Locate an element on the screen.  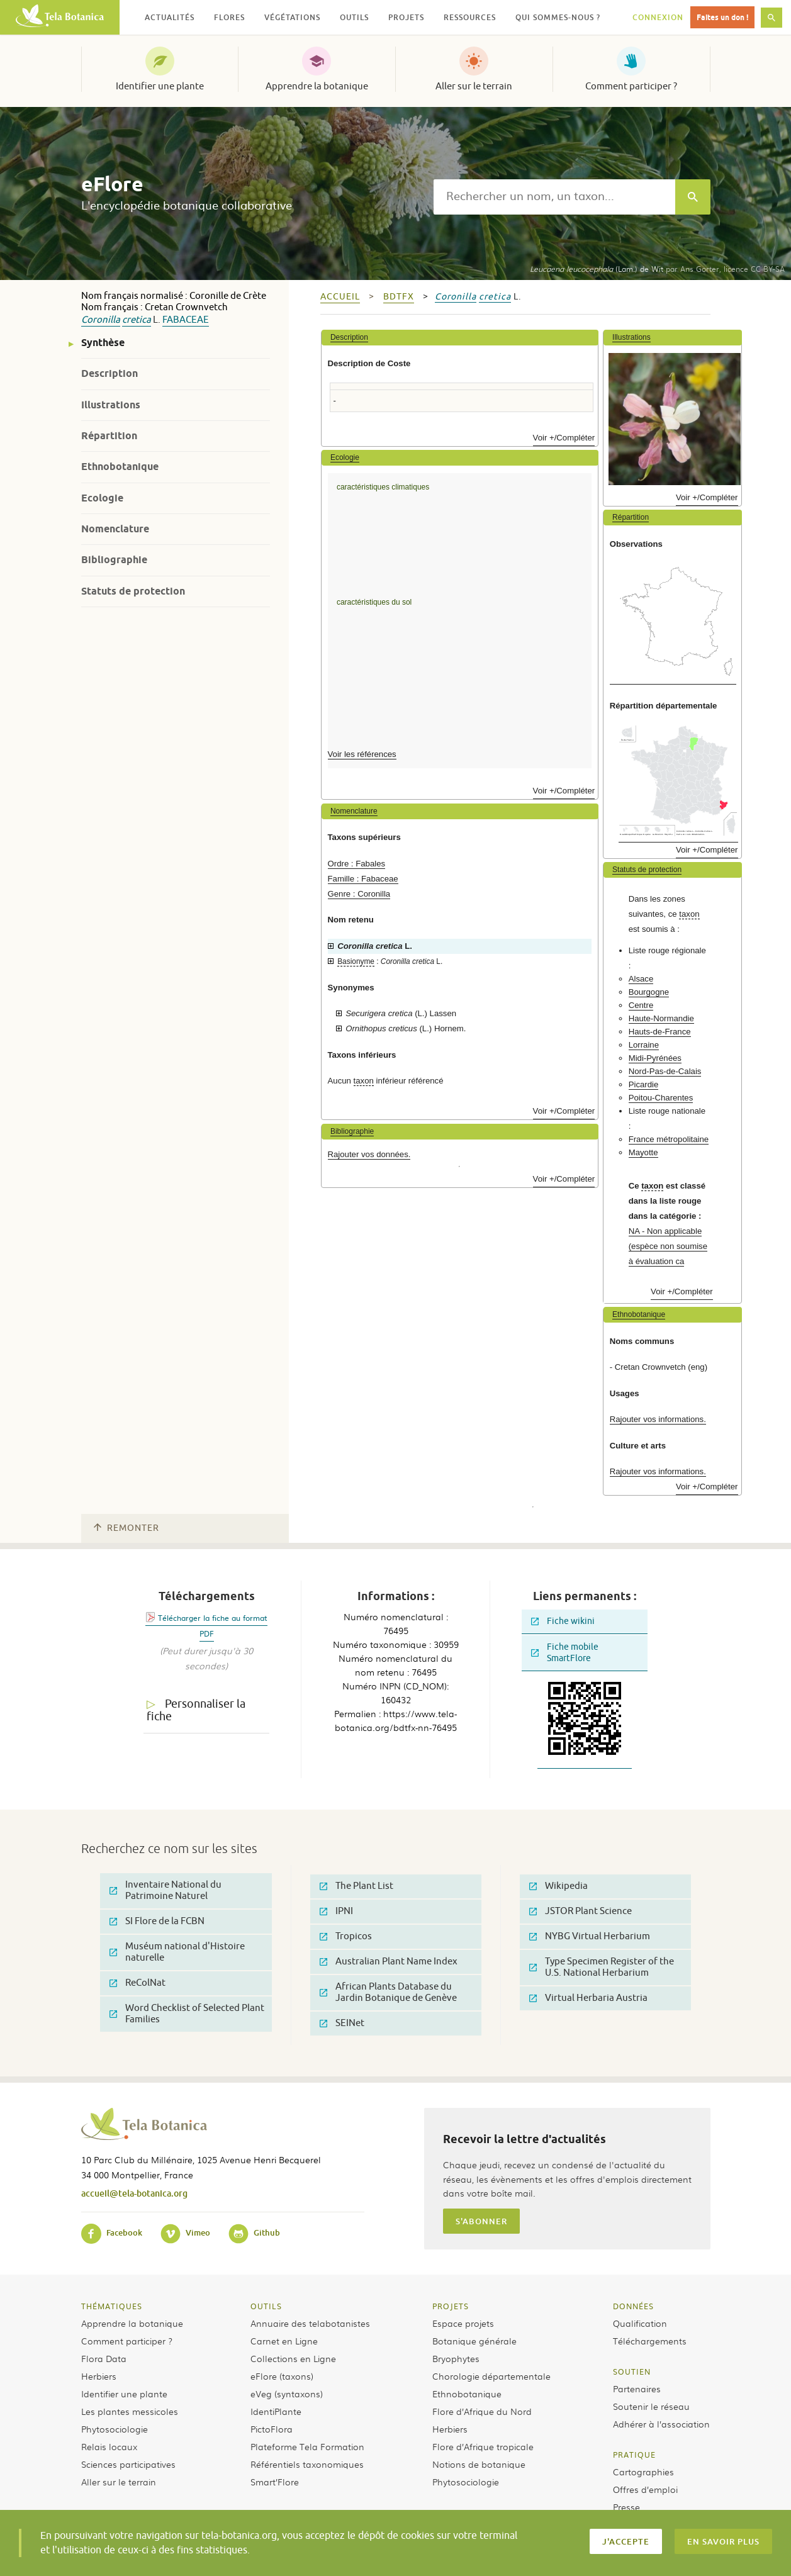
eVeg (syntaxons) is located at coordinates (286, 2393).